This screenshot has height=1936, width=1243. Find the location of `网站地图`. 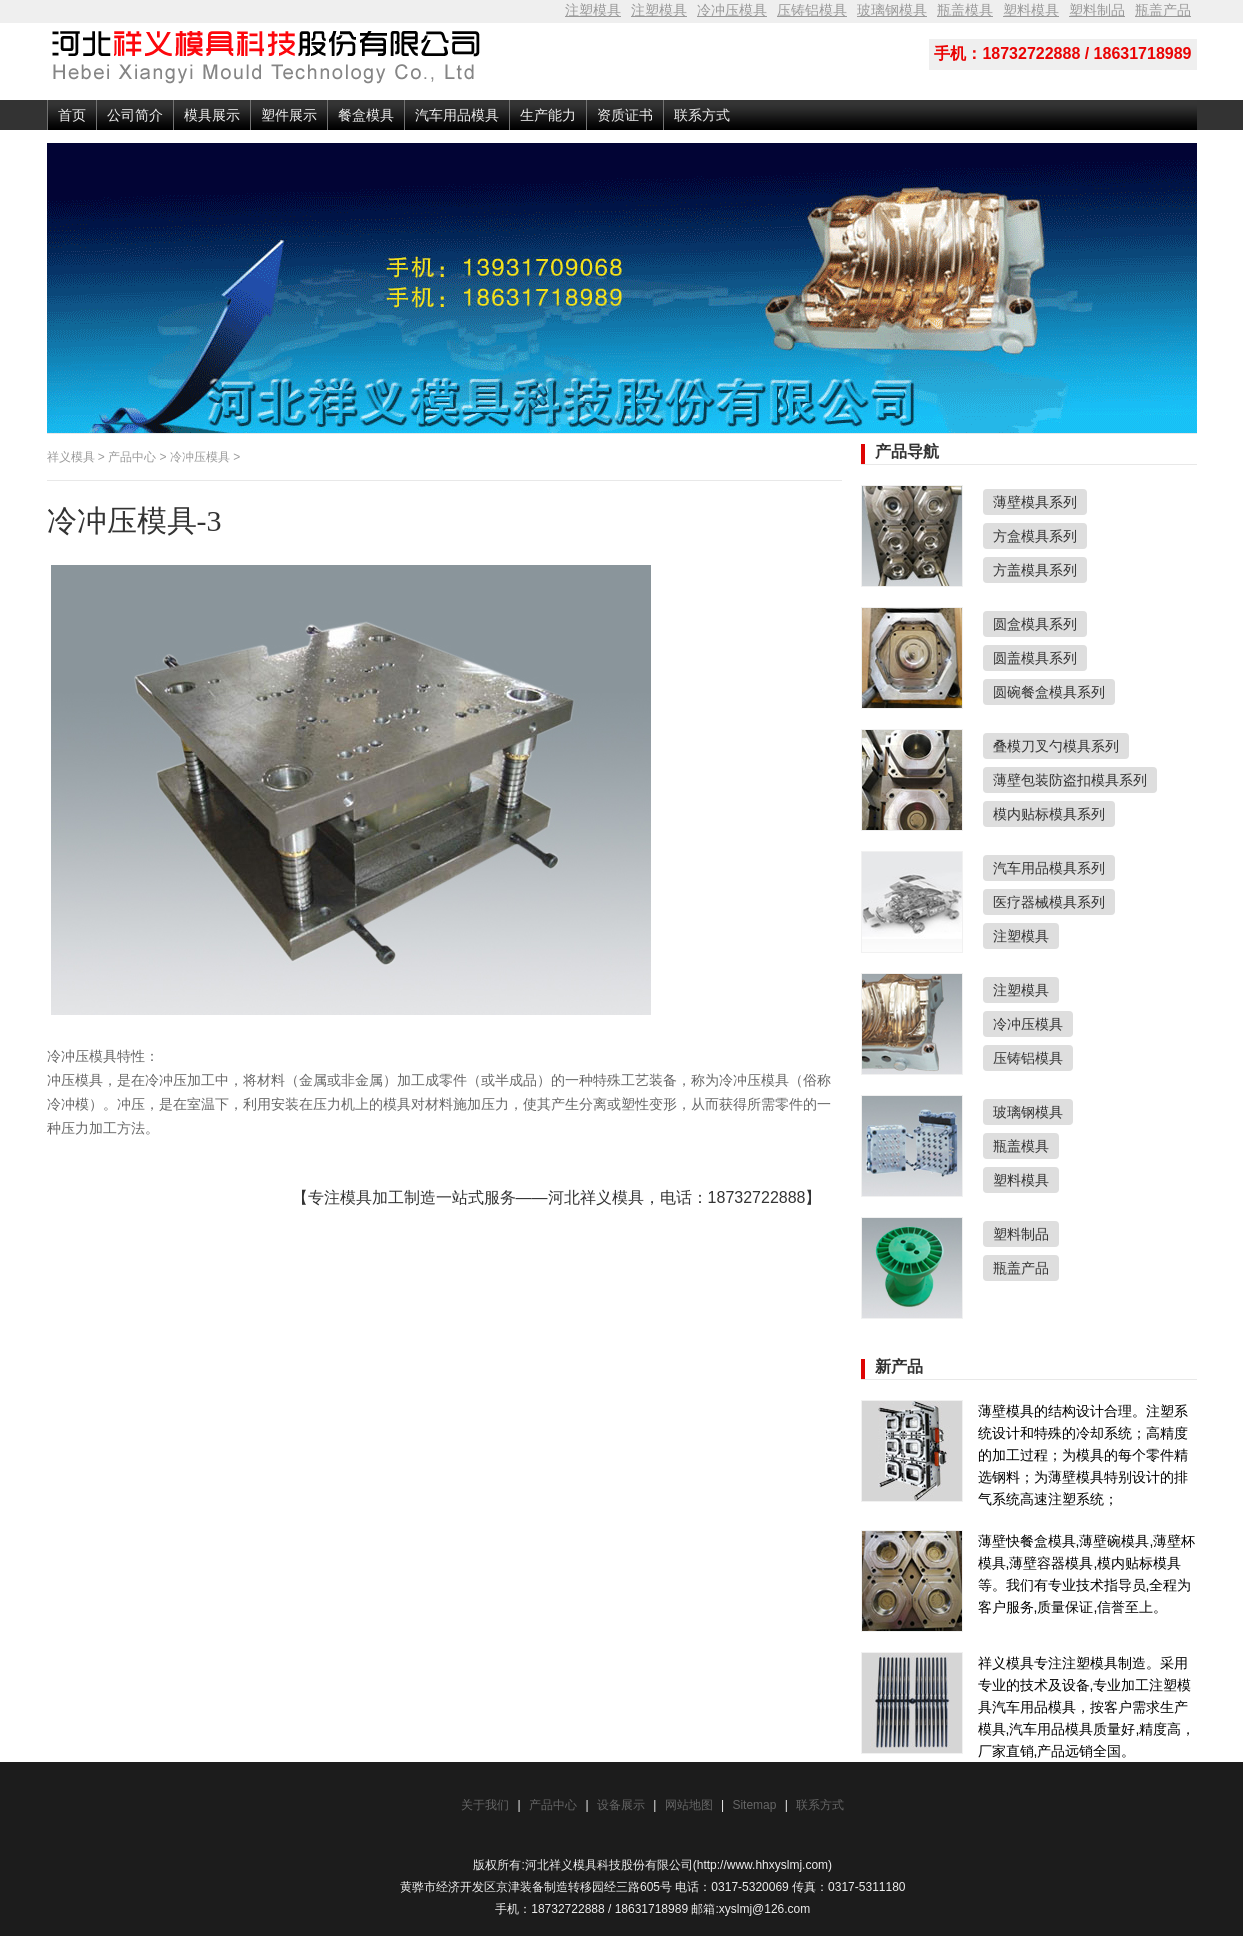

网站地图 is located at coordinates (689, 1805).